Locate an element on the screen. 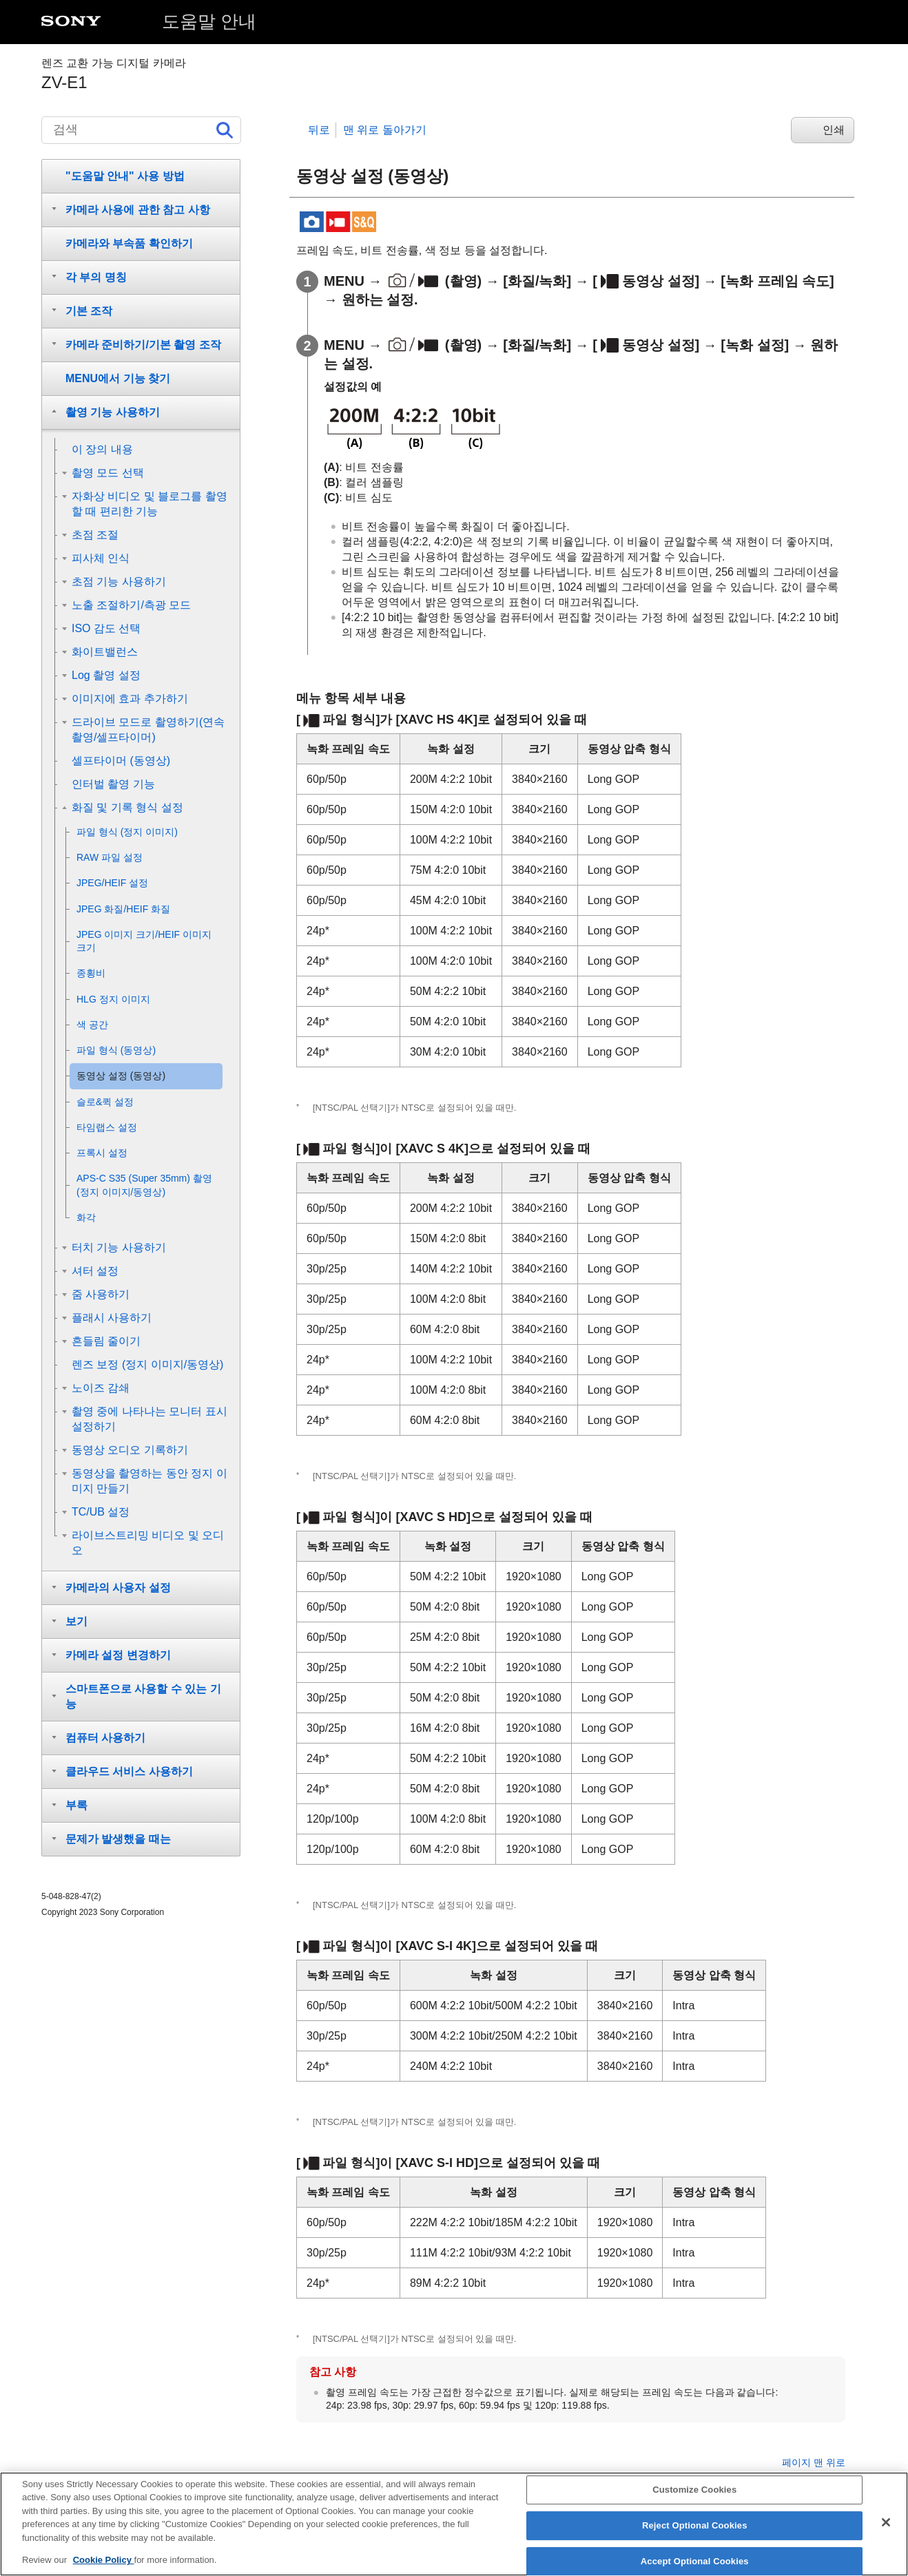  Reject Optional Cookies is located at coordinates (694, 2536).